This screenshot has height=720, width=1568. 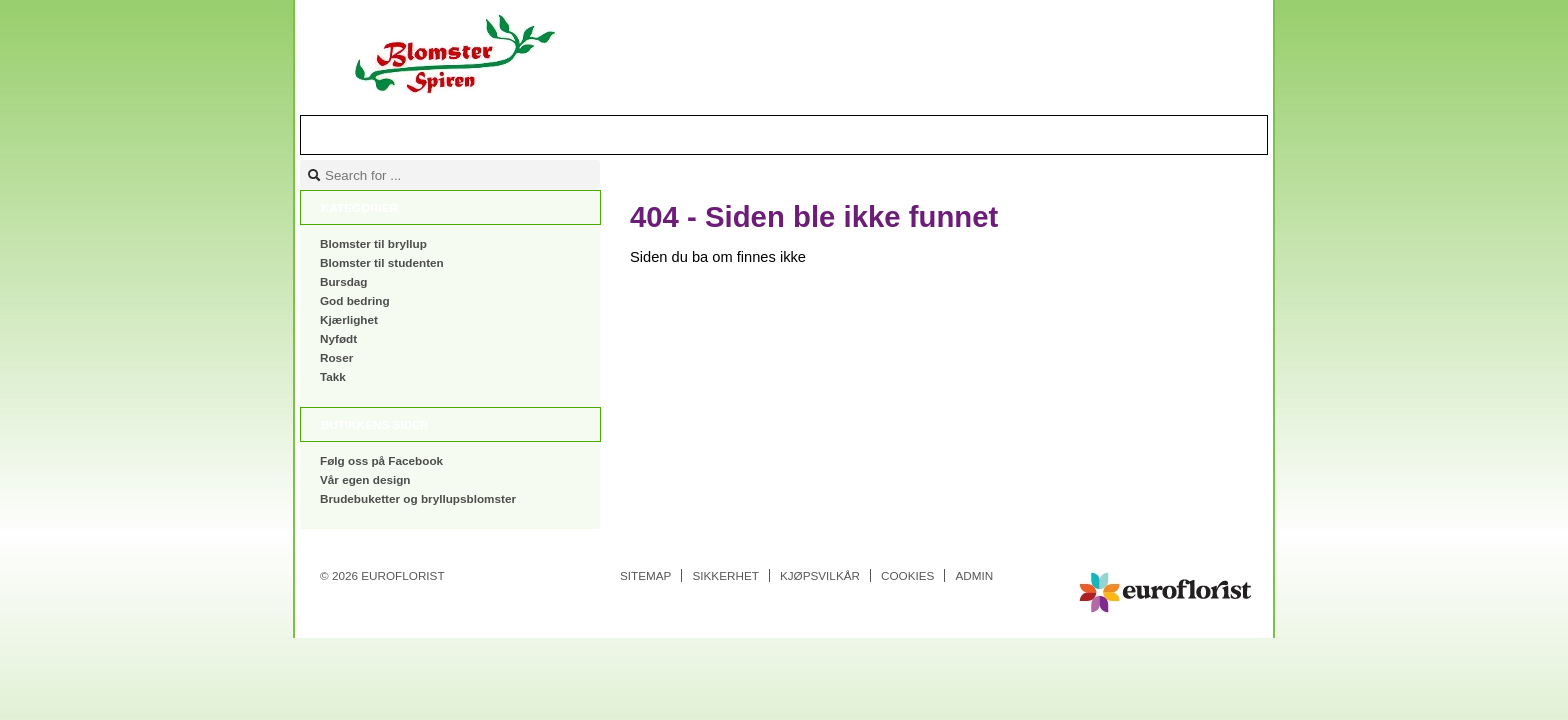 I want to click on Kjøpsvilkår, so click(x=820, y=575).